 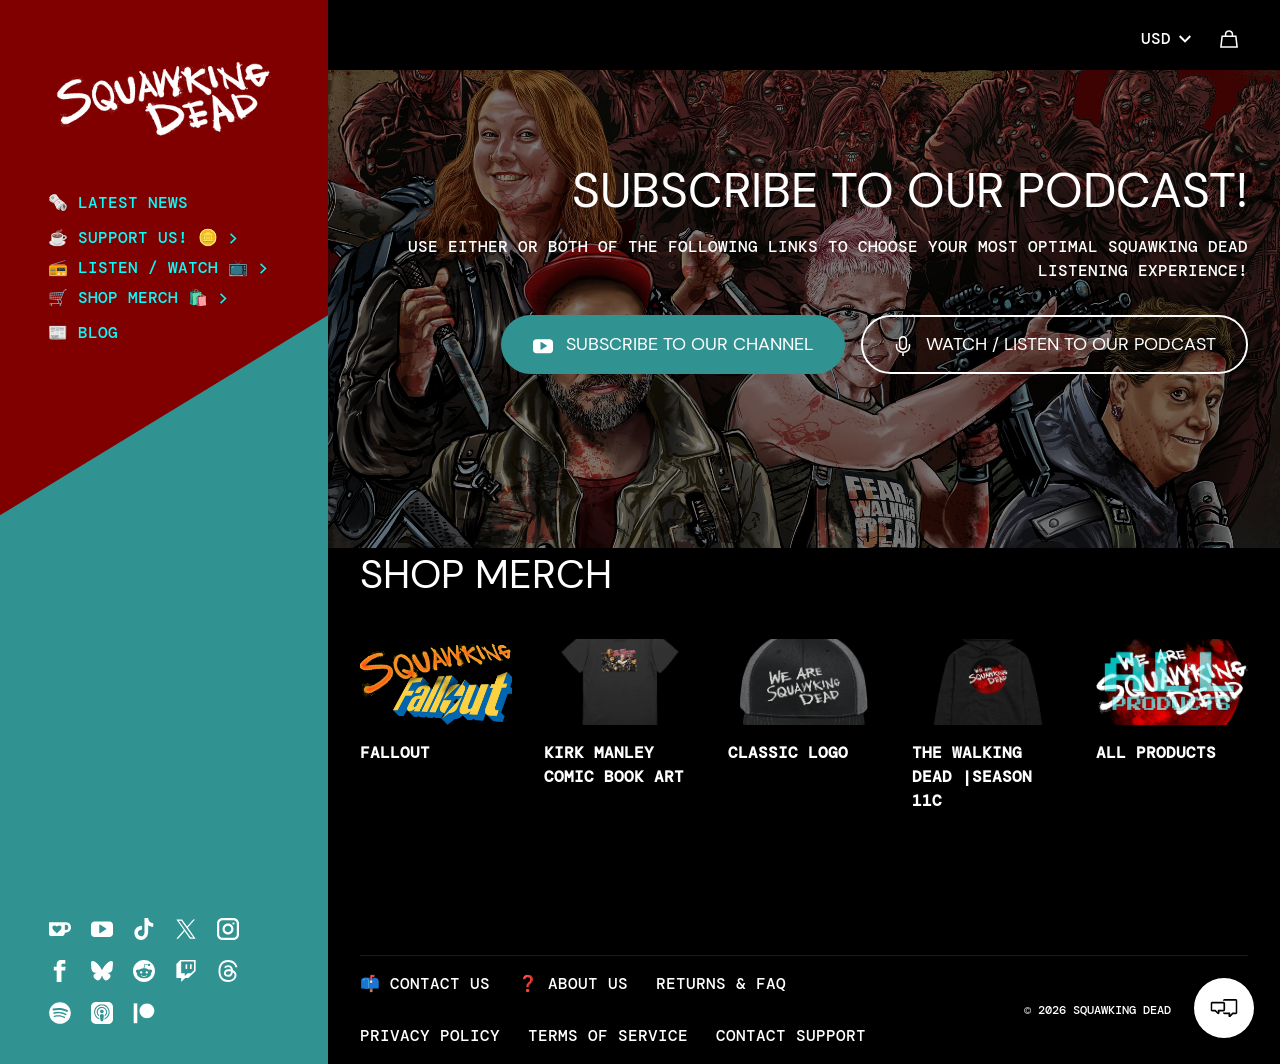 What do you see at coordinates (673, 344) in the screenshot?
I see `Subscribe to our Channel` at bounding box center [673, 344].